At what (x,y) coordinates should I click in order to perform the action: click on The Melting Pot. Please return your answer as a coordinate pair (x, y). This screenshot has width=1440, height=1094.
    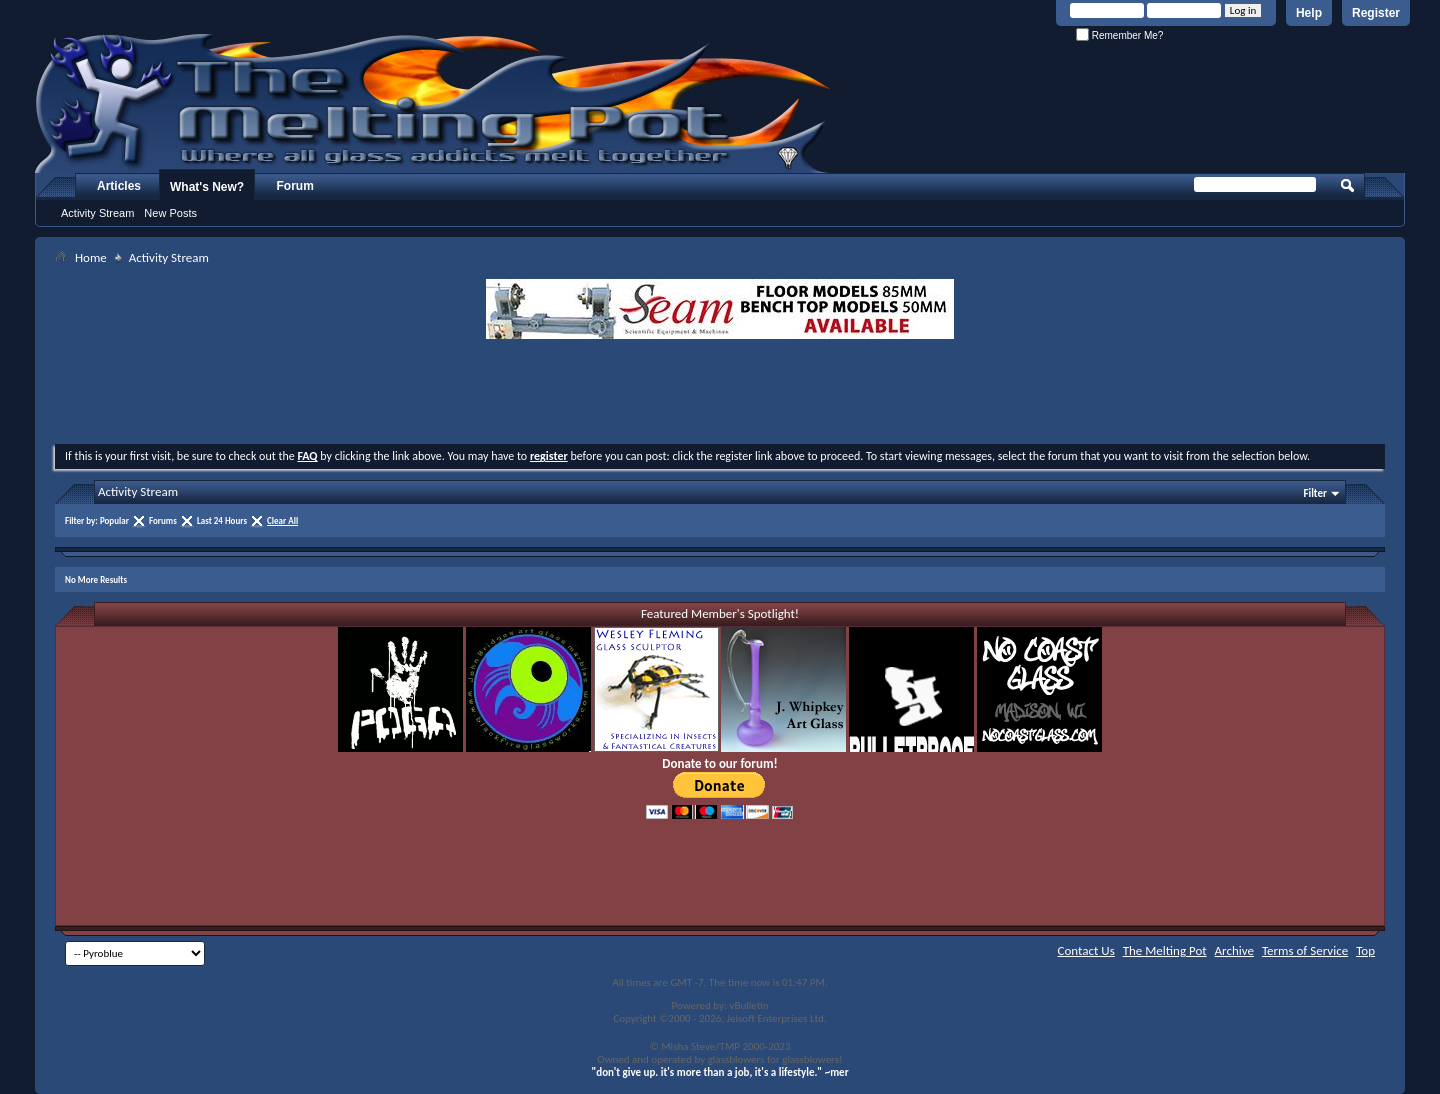
    Looking at the image, I should click on (1165, 950).